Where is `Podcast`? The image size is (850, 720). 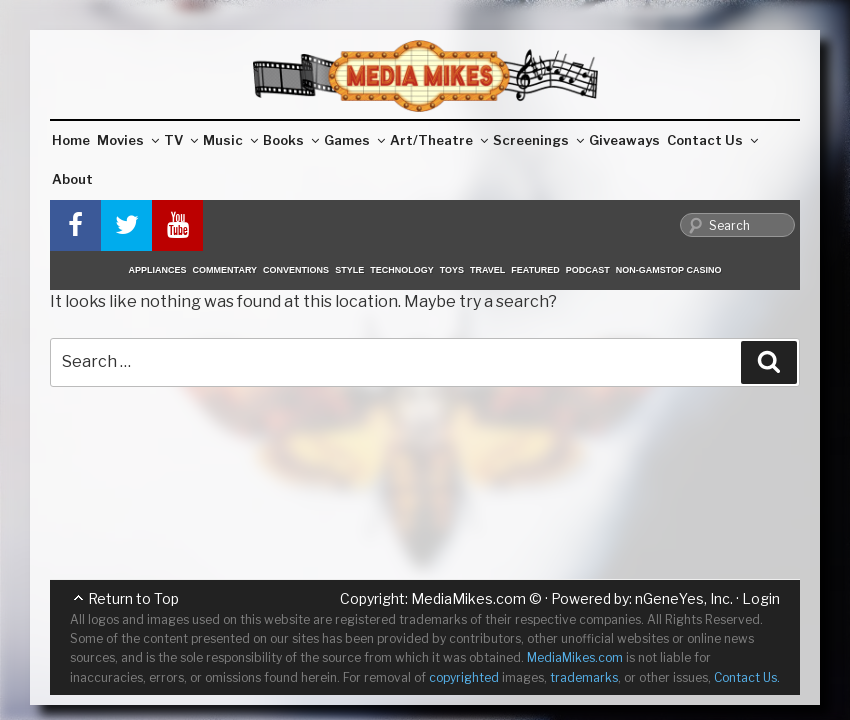 Podcast is located at coordinates (588, 270).